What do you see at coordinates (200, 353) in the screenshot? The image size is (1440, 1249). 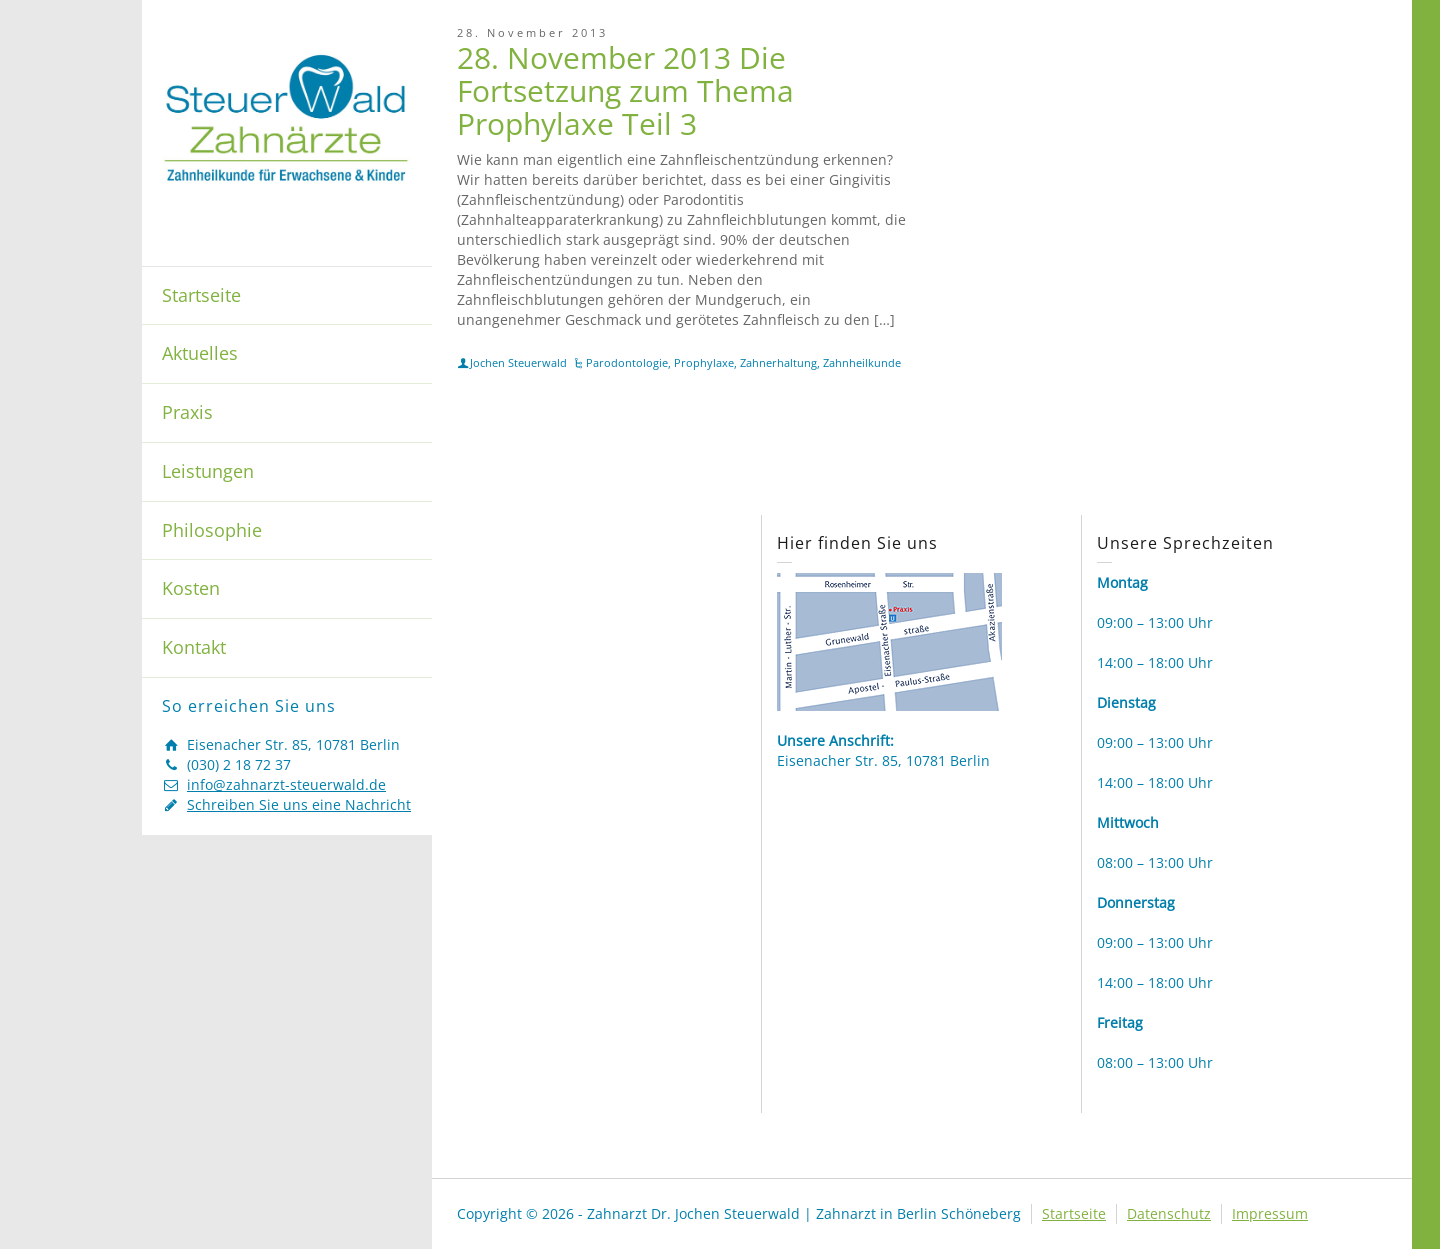 I see `Aktuelles` at bounding box center [200, 353].